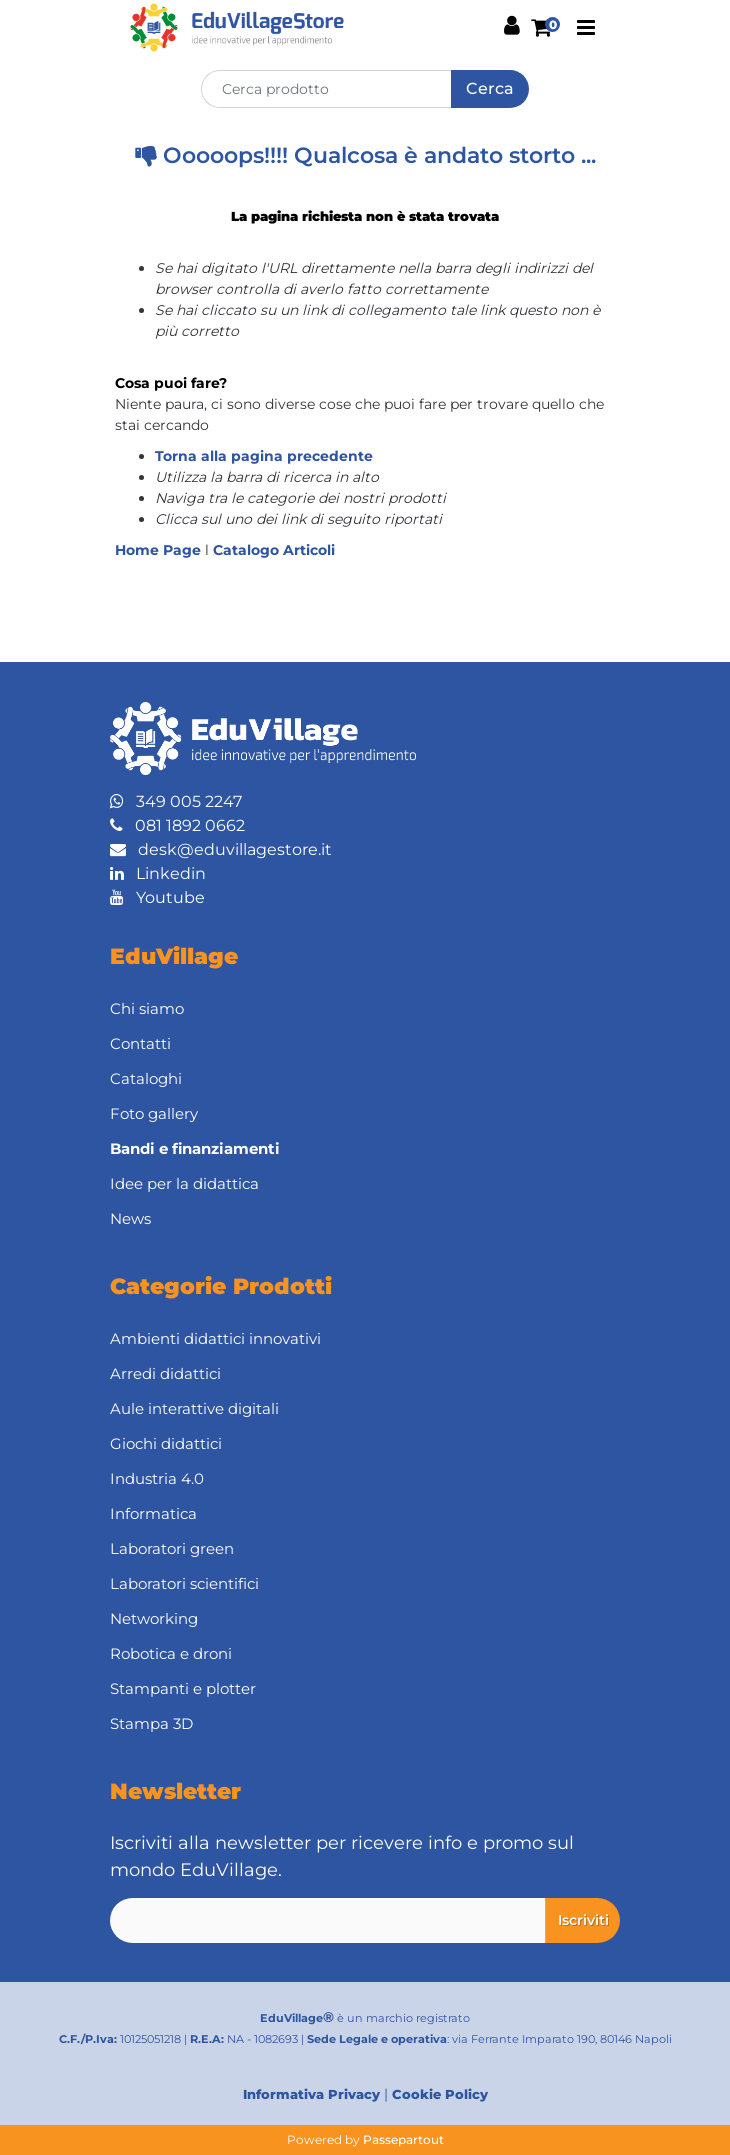 The width and height of the screenshot is (730, 2155). Describe the element at coordinates (157, 1478) in the screenshot. I see `Industria 4.0 [menuitem]` at that location.